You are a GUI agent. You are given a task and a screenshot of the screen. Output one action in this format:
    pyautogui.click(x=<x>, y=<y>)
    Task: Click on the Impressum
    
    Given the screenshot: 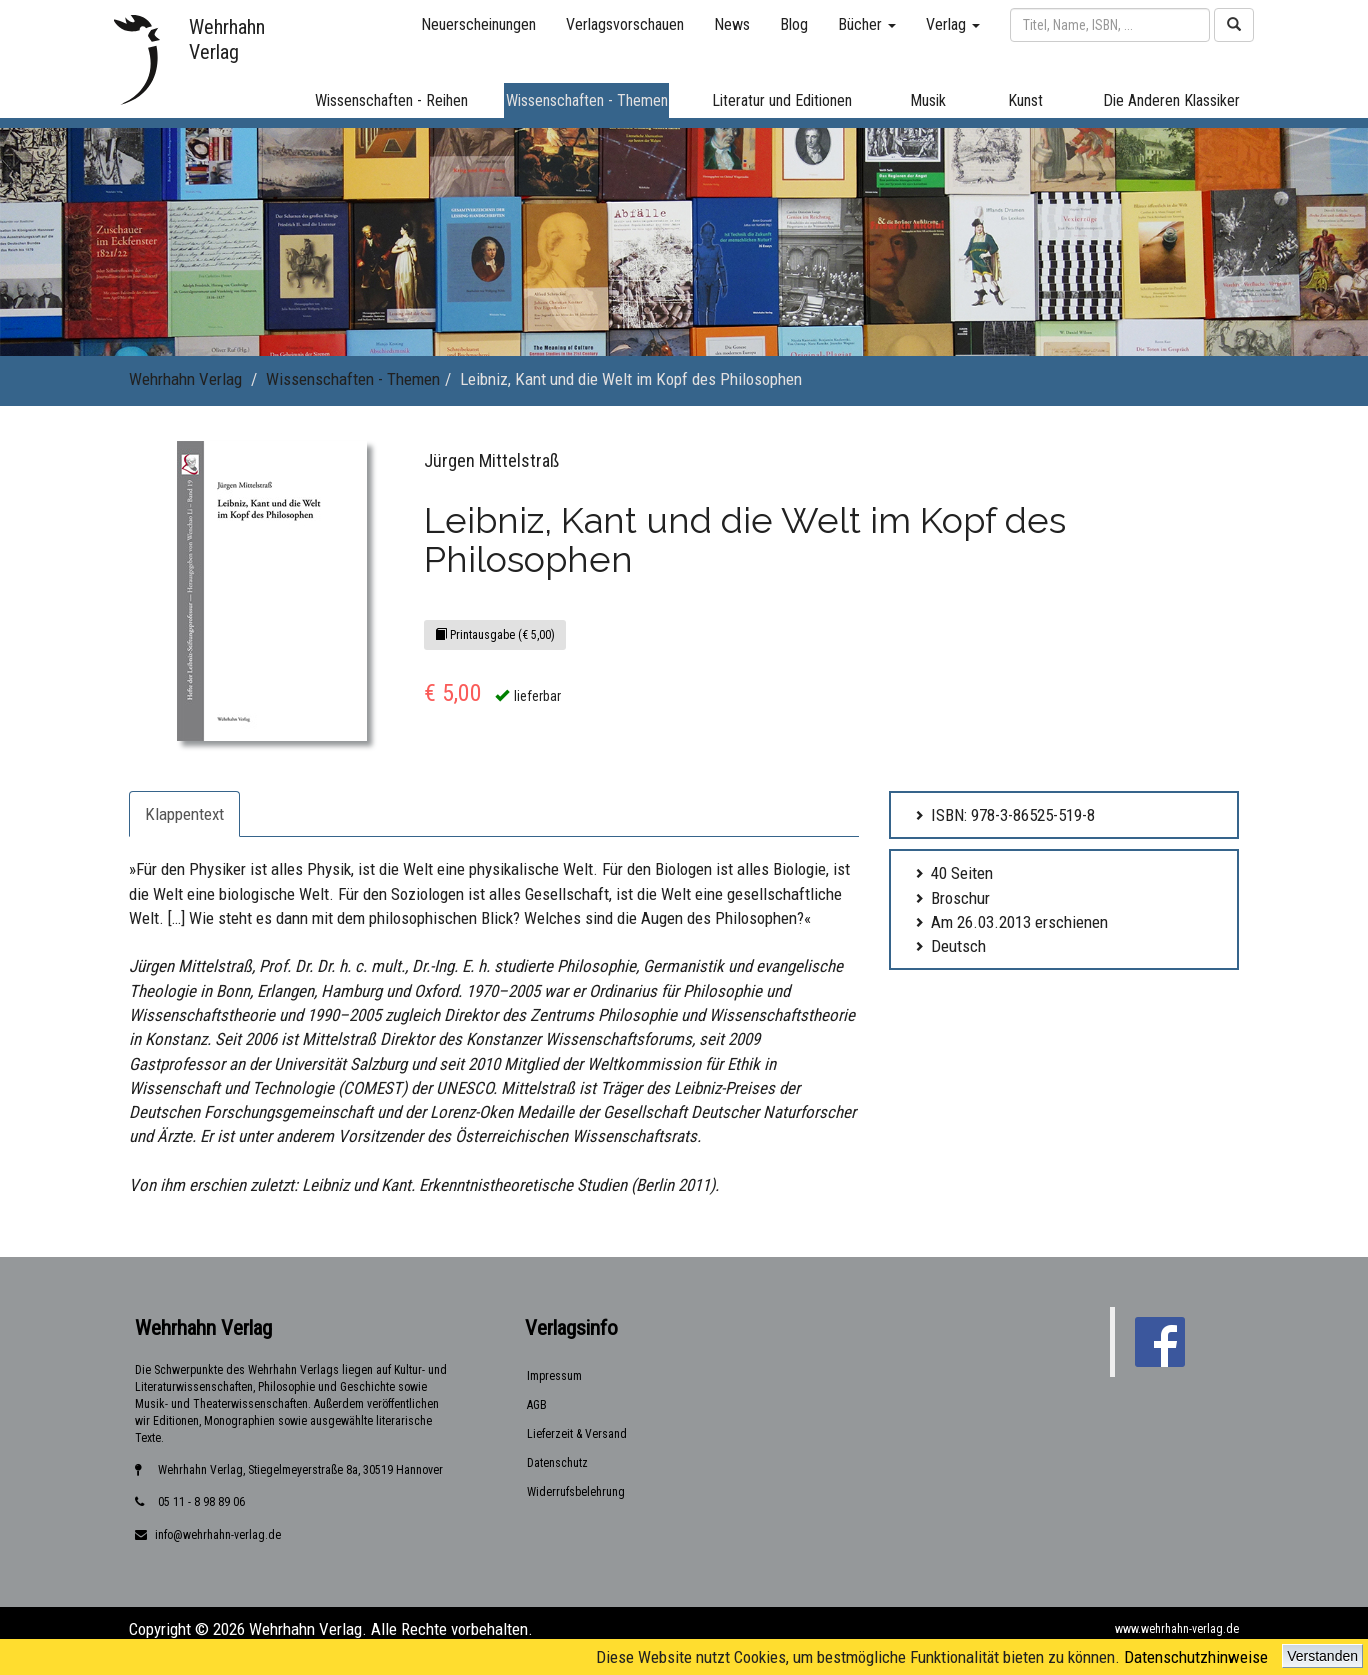 What is the action you would take?
    pyautogui.click(x=554, y=1376)
    